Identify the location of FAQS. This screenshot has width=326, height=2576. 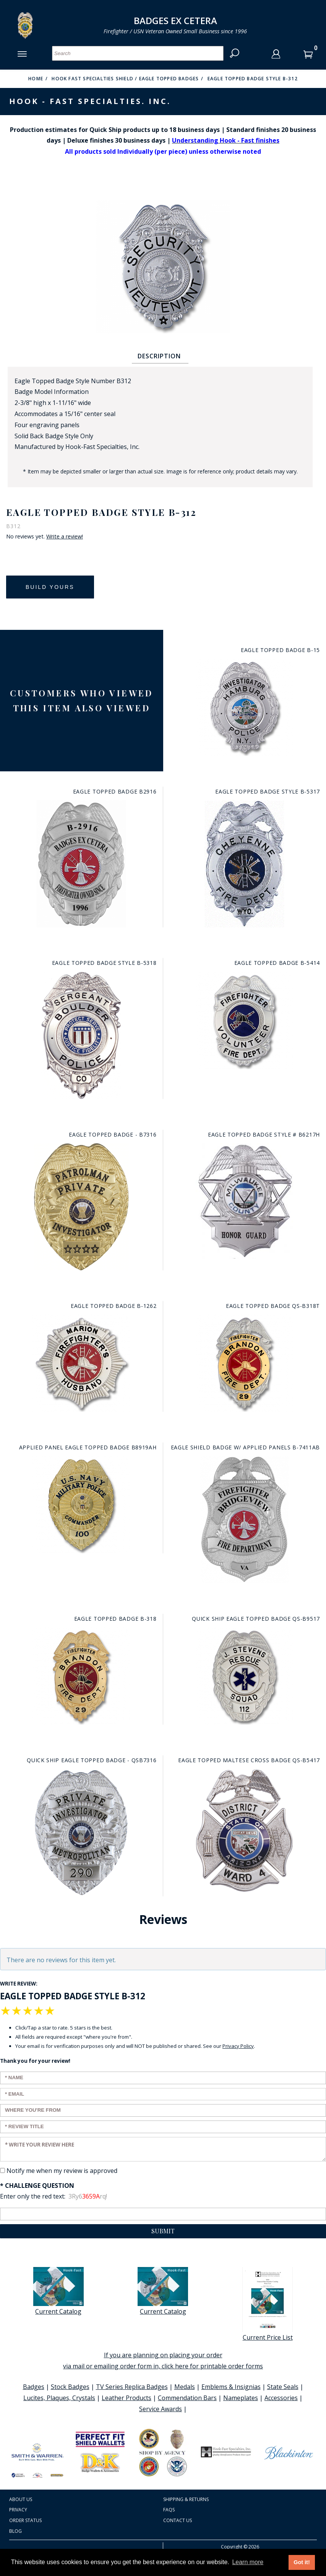
(169, 2509).